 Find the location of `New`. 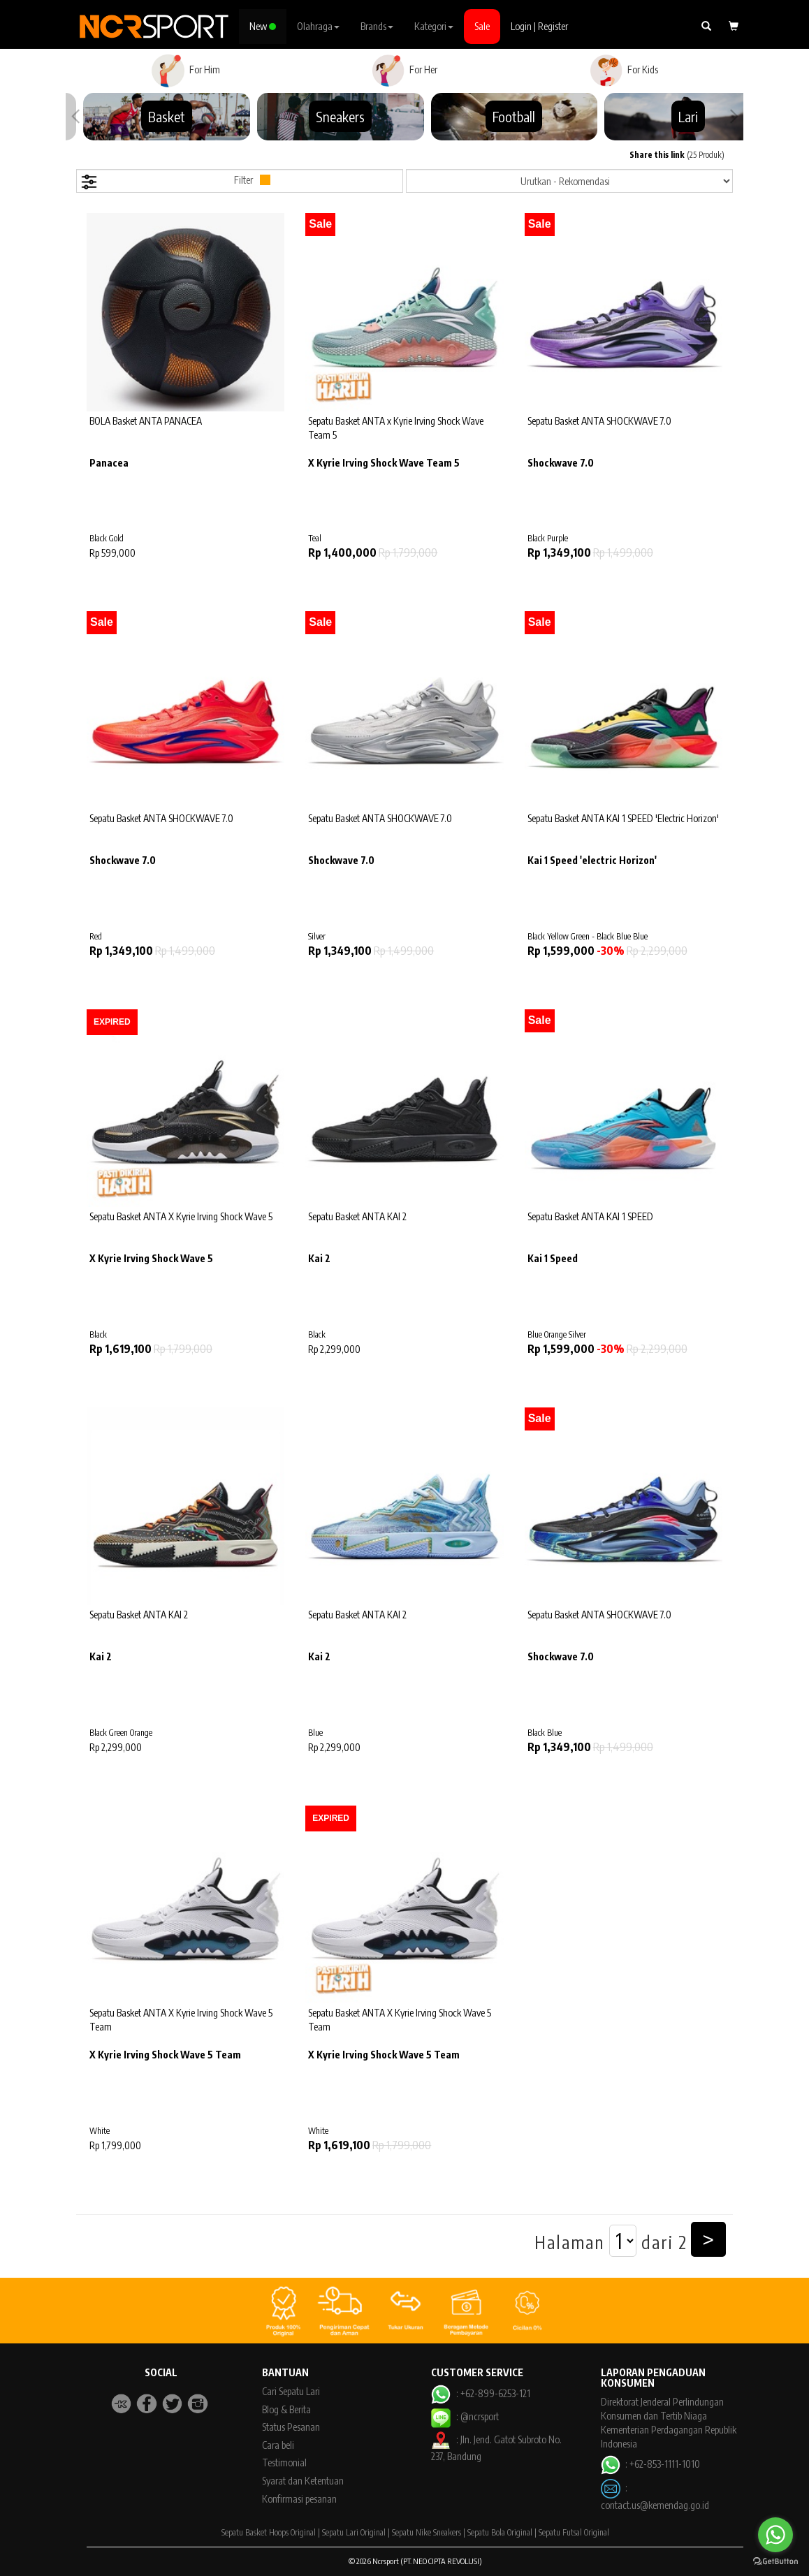

New is located at coordinates (262, 26).